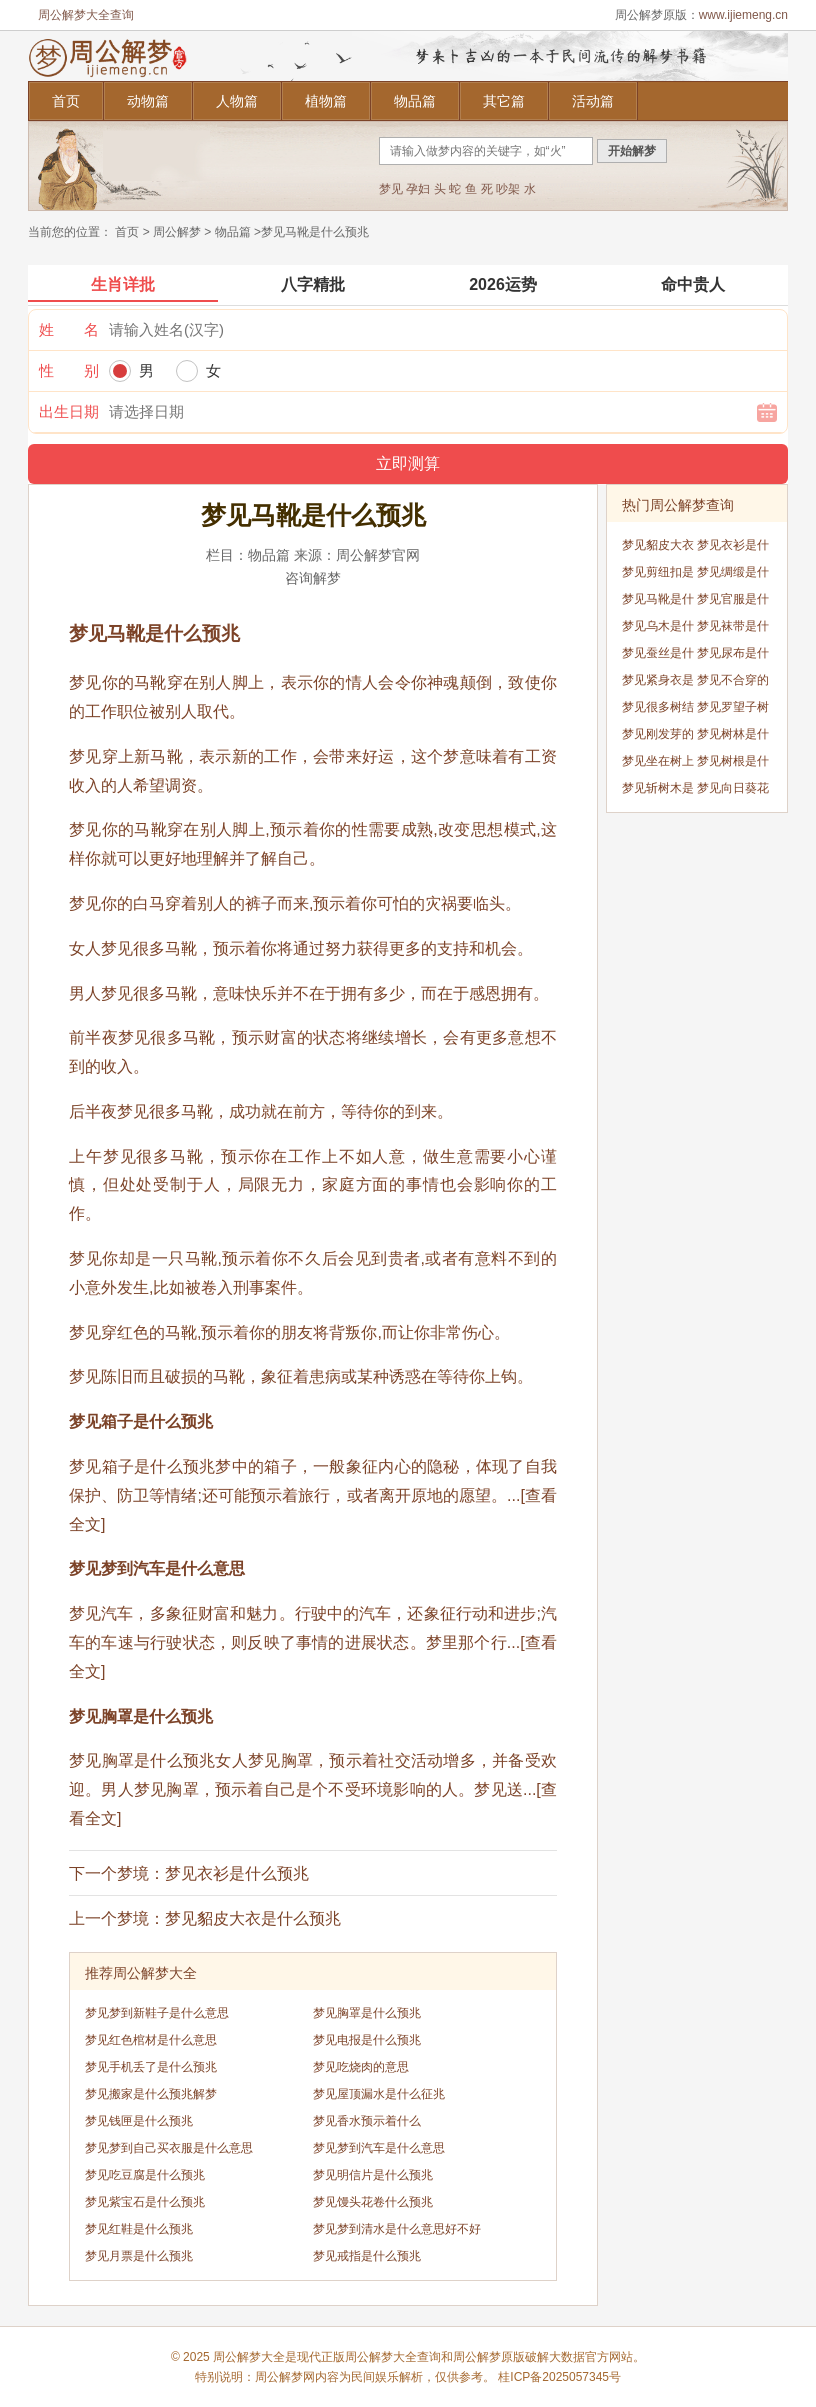  Describe the element at coordinates (379, 2094) in the screenshot. I see `梦见屋顶漏水是什么征兆` at that location.